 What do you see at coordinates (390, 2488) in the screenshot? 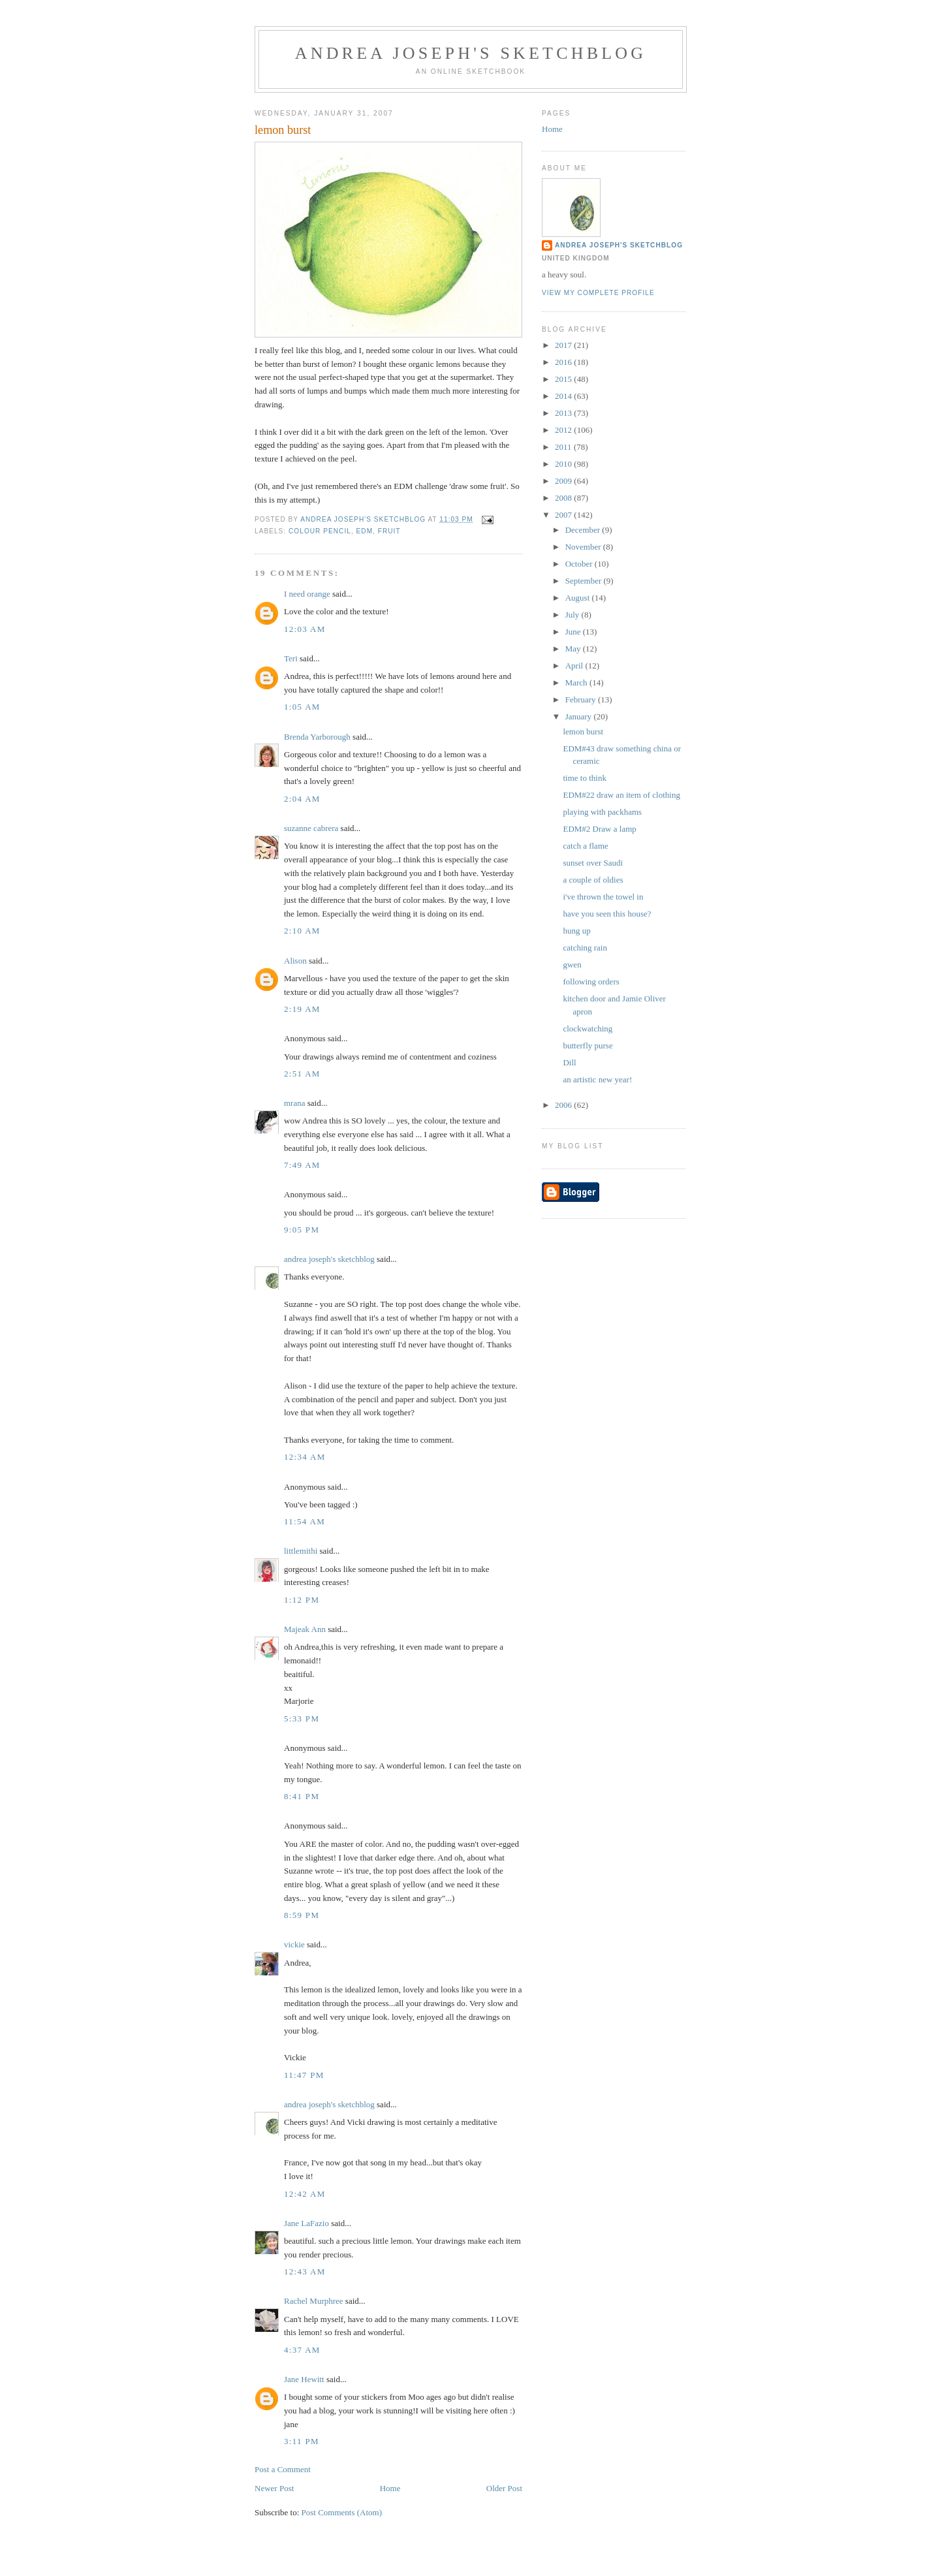
I see `Home` at bounding box center [390, 2488].